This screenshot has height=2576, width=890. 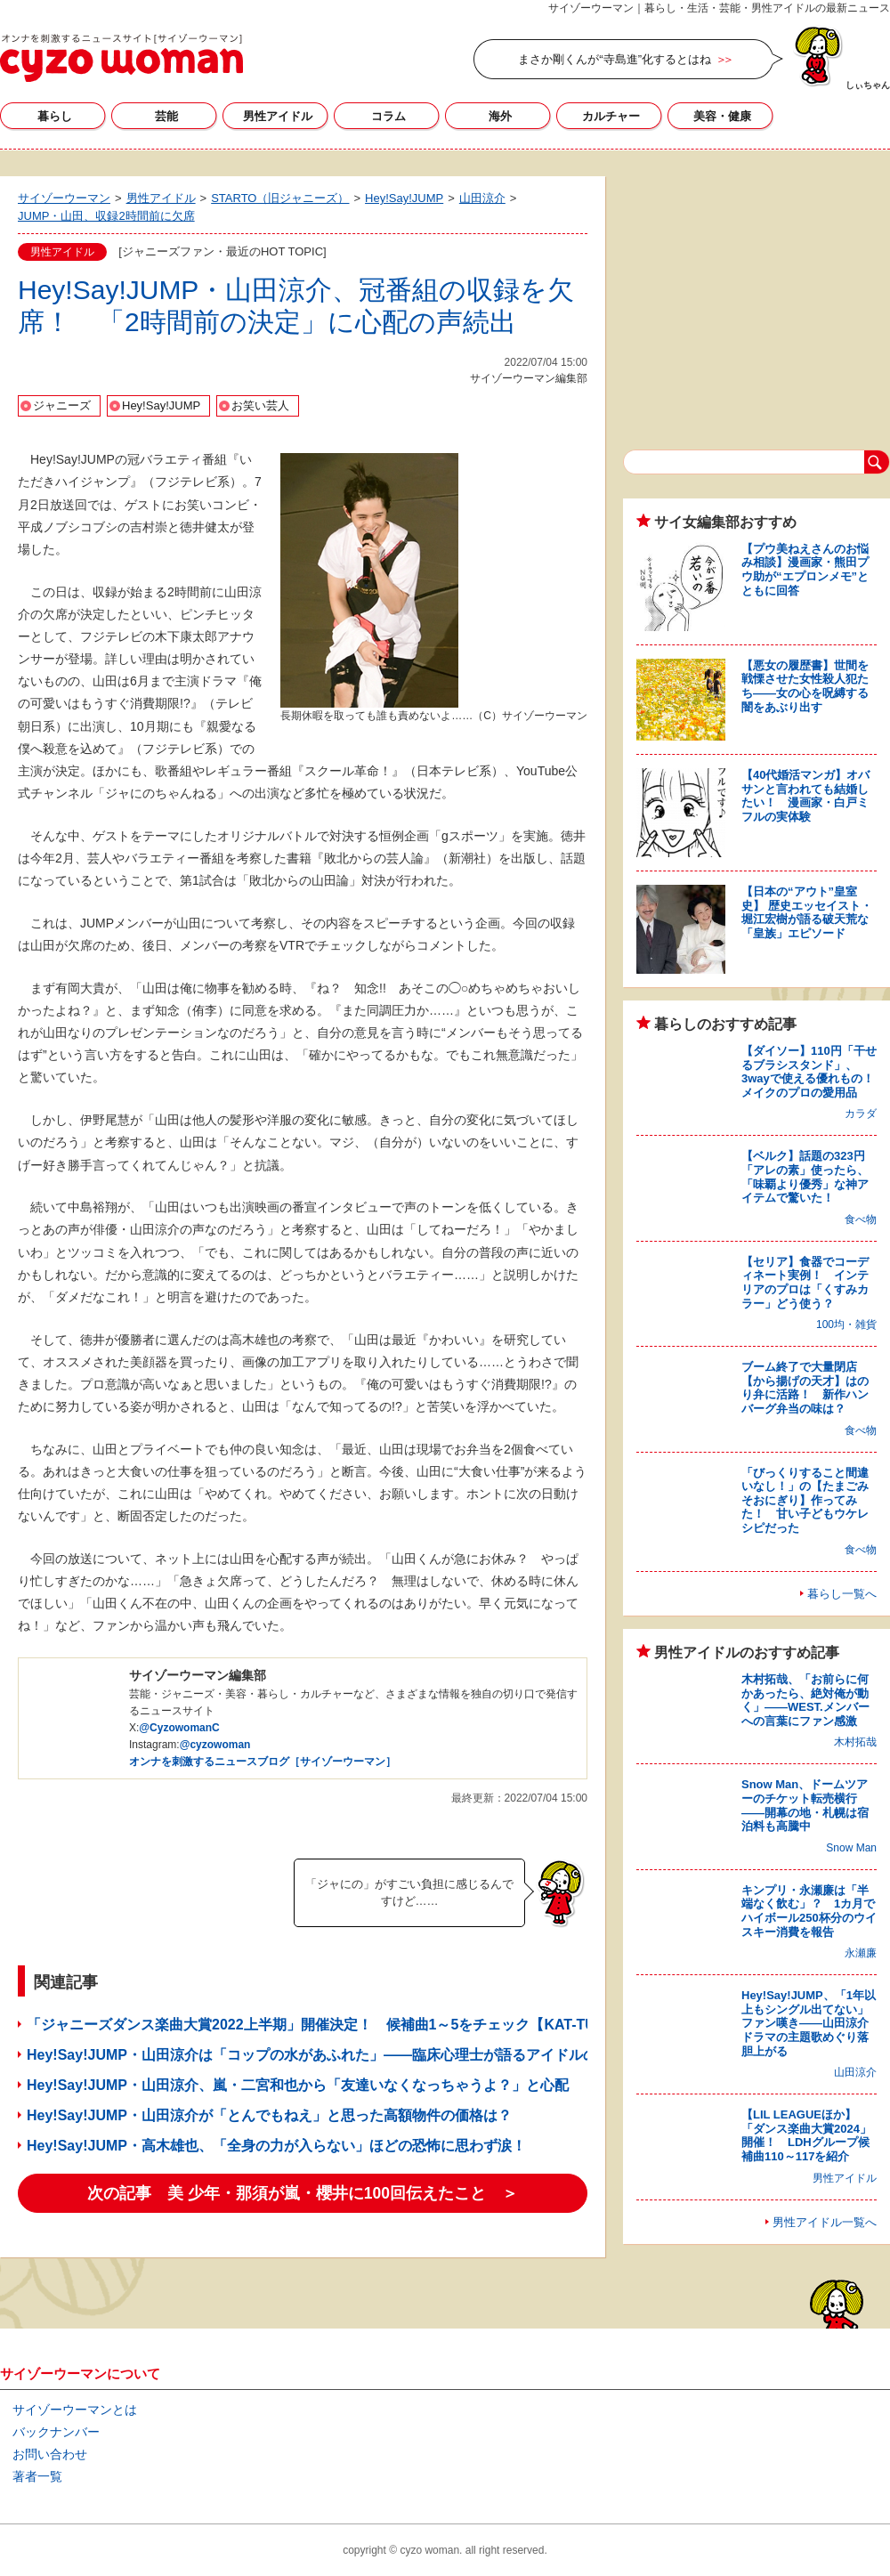 I want to click on キンプリ・永瀬廉は「半端なく飲む」？ 1カ月でハイボール250杯分のウイスキー消費を報告, so click(x=809, y=1911).